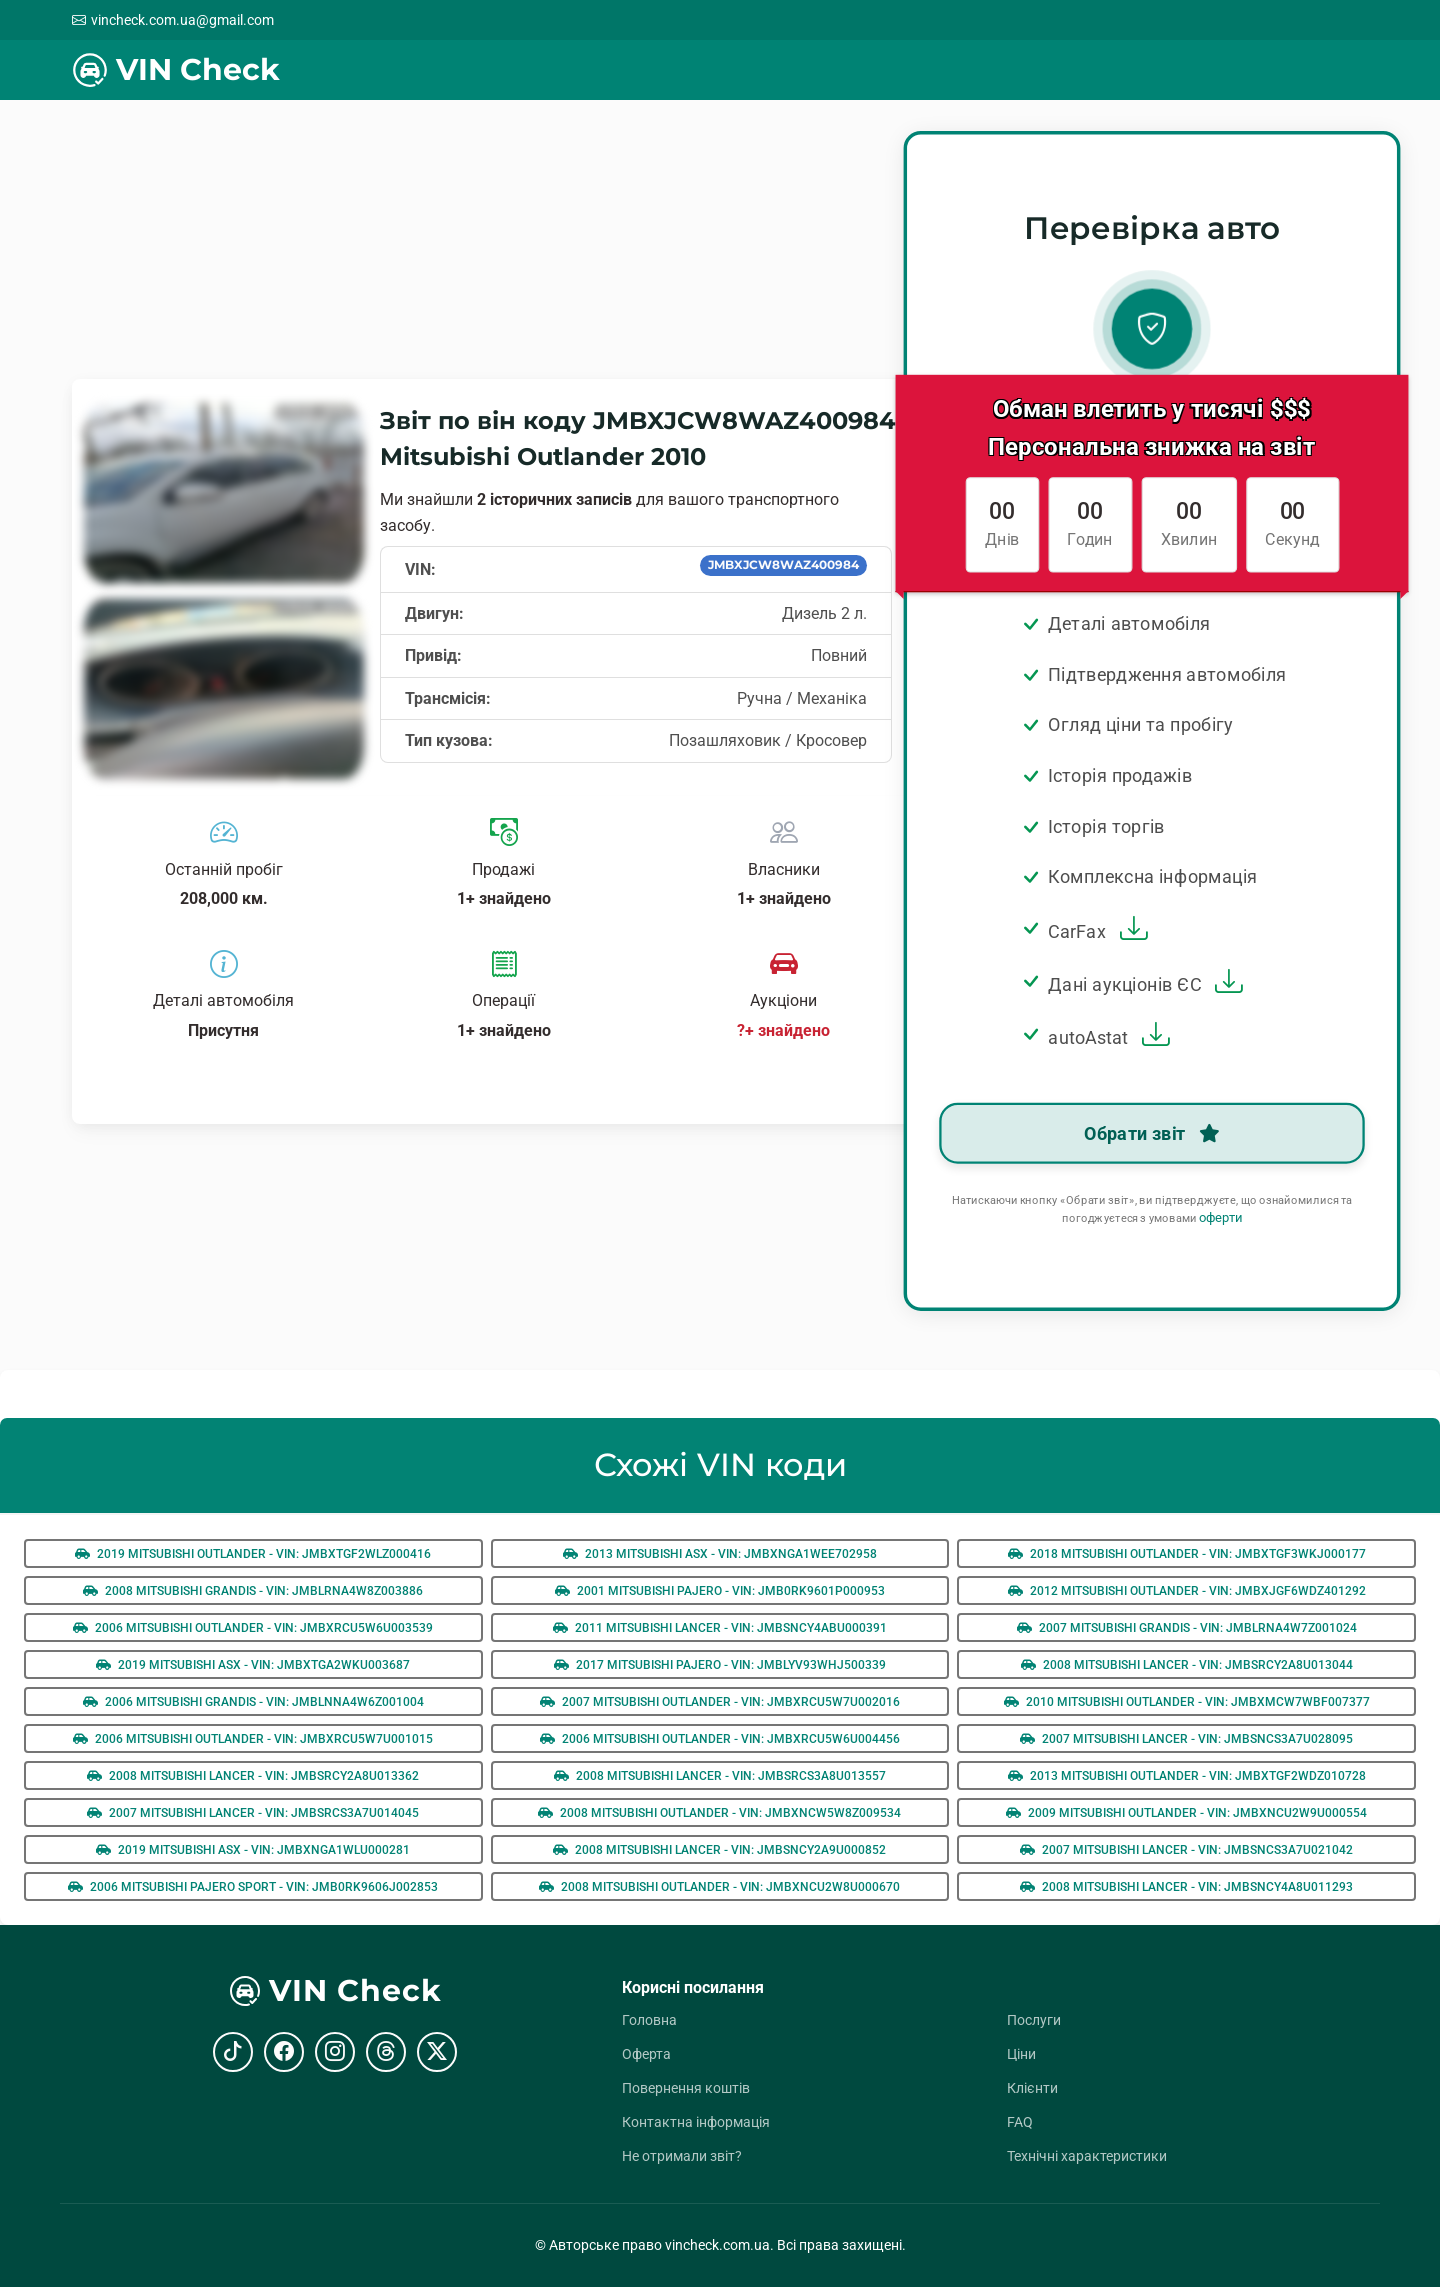 This screenshot has height=2287, width=1440. Describe the element at coordinates (253, 1591) in the screenshot. I see `2008 Mitsubishi Grandis - VIN: jmblrna4w8z003886` at that location.